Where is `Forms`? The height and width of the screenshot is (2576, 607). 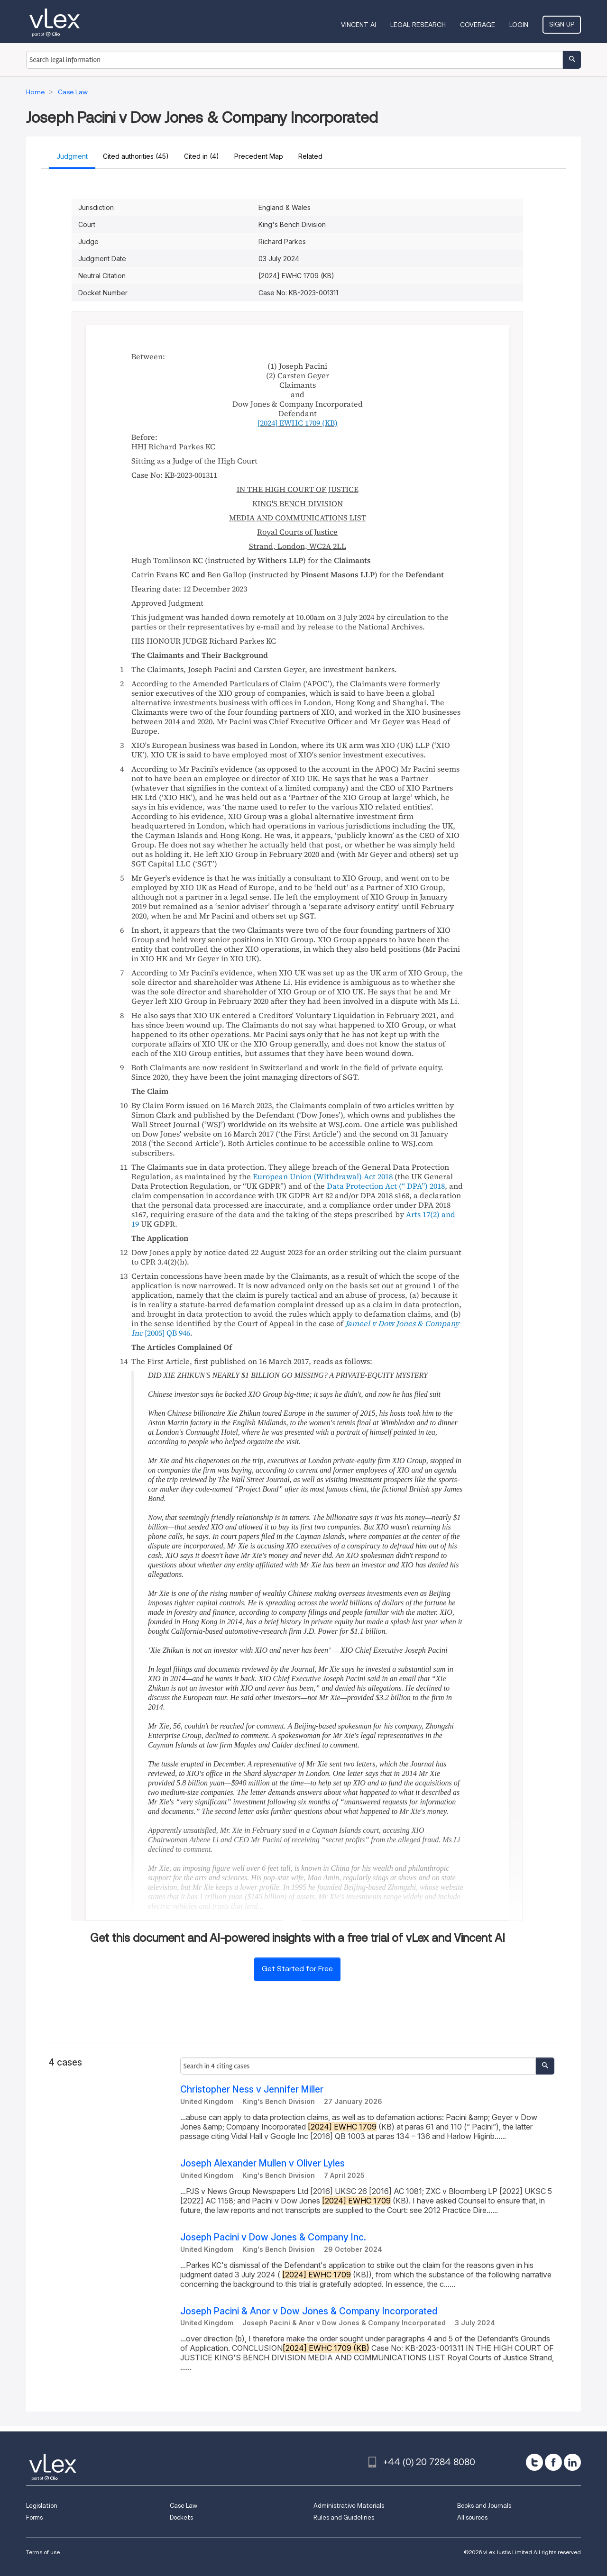
Forms is located at coordinates (34, 2517).